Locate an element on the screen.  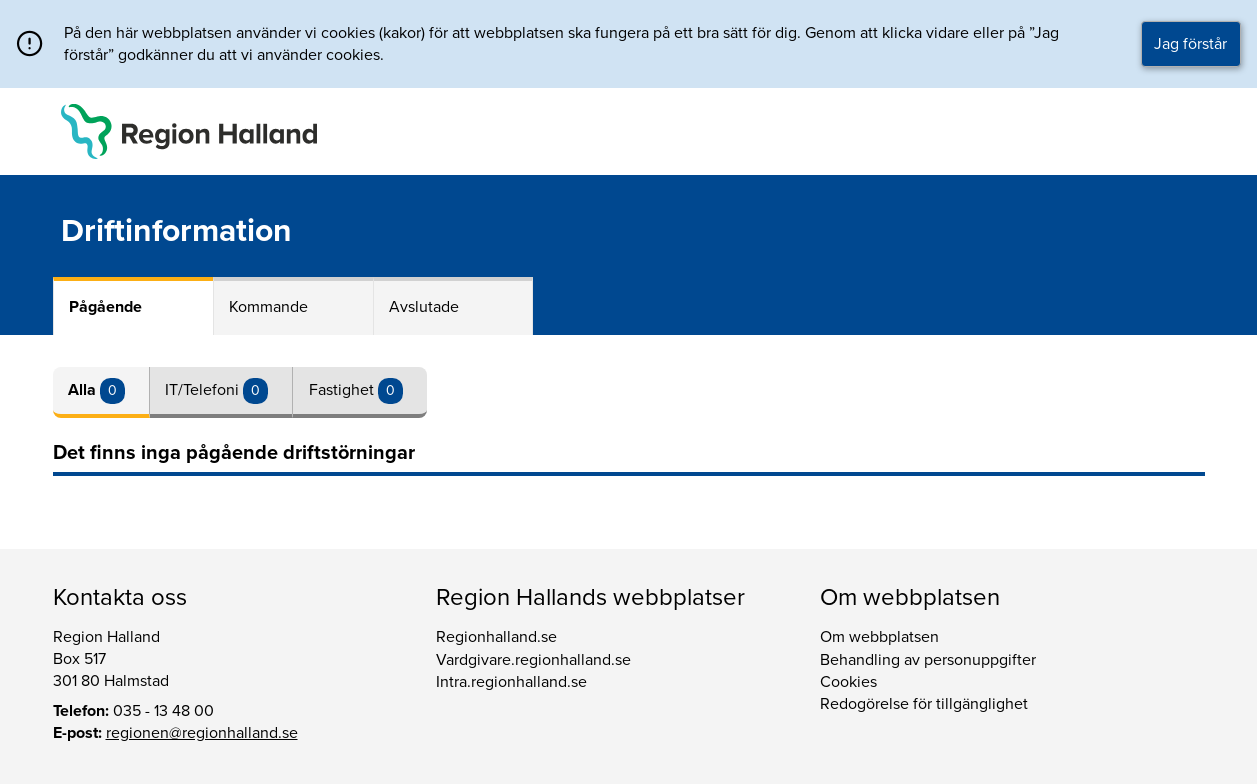
Redogörelse för tillgänglighet is located at coordinates (924, 704).